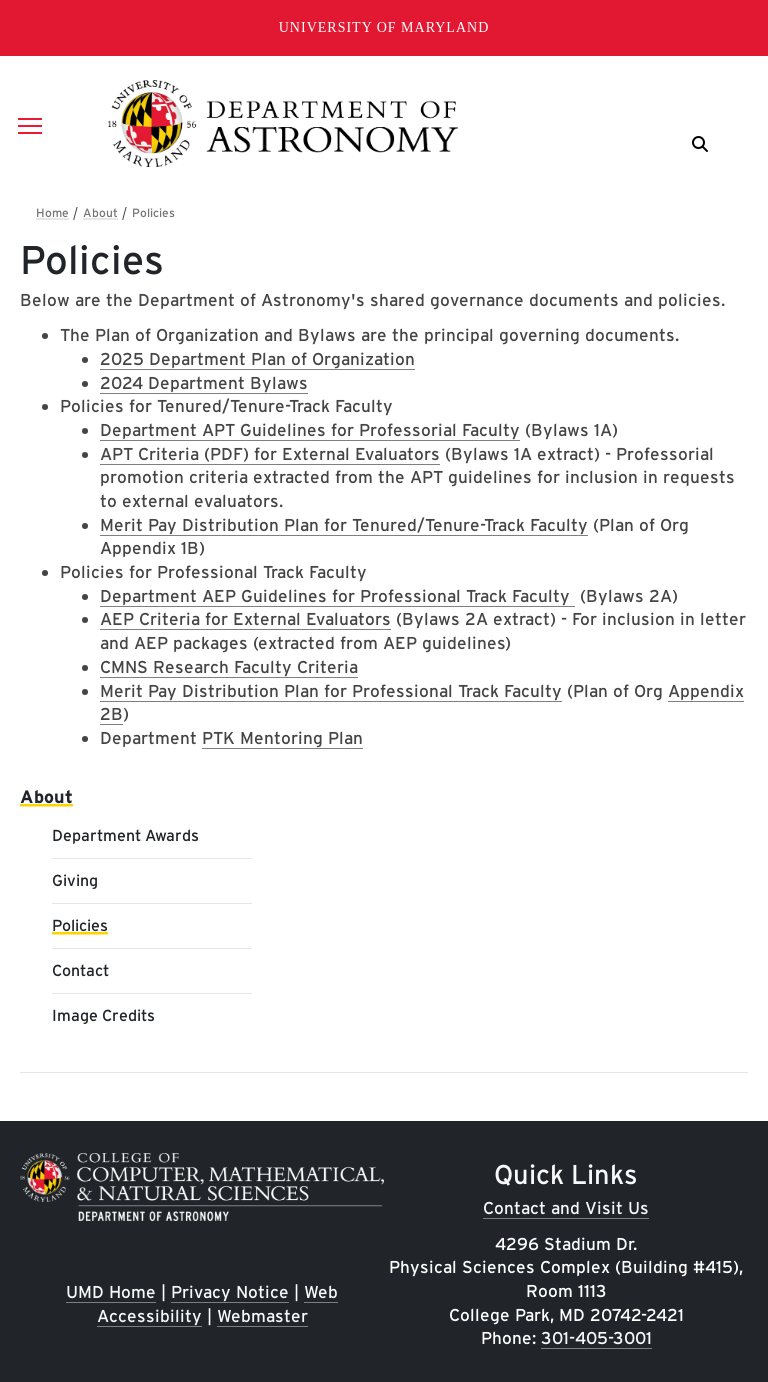  What do you see at coordinates (229, 666) in the screenshot?
I see `CMNS Research Faculty Criteria` at bounding box center [229, 666].